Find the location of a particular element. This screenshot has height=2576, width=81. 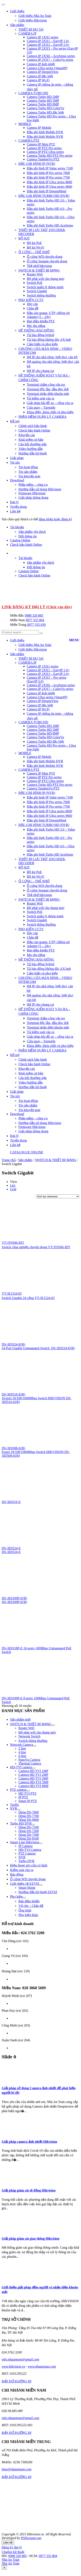

Bộ phát wifi cho thang máy is located at coordinates (45, 278).